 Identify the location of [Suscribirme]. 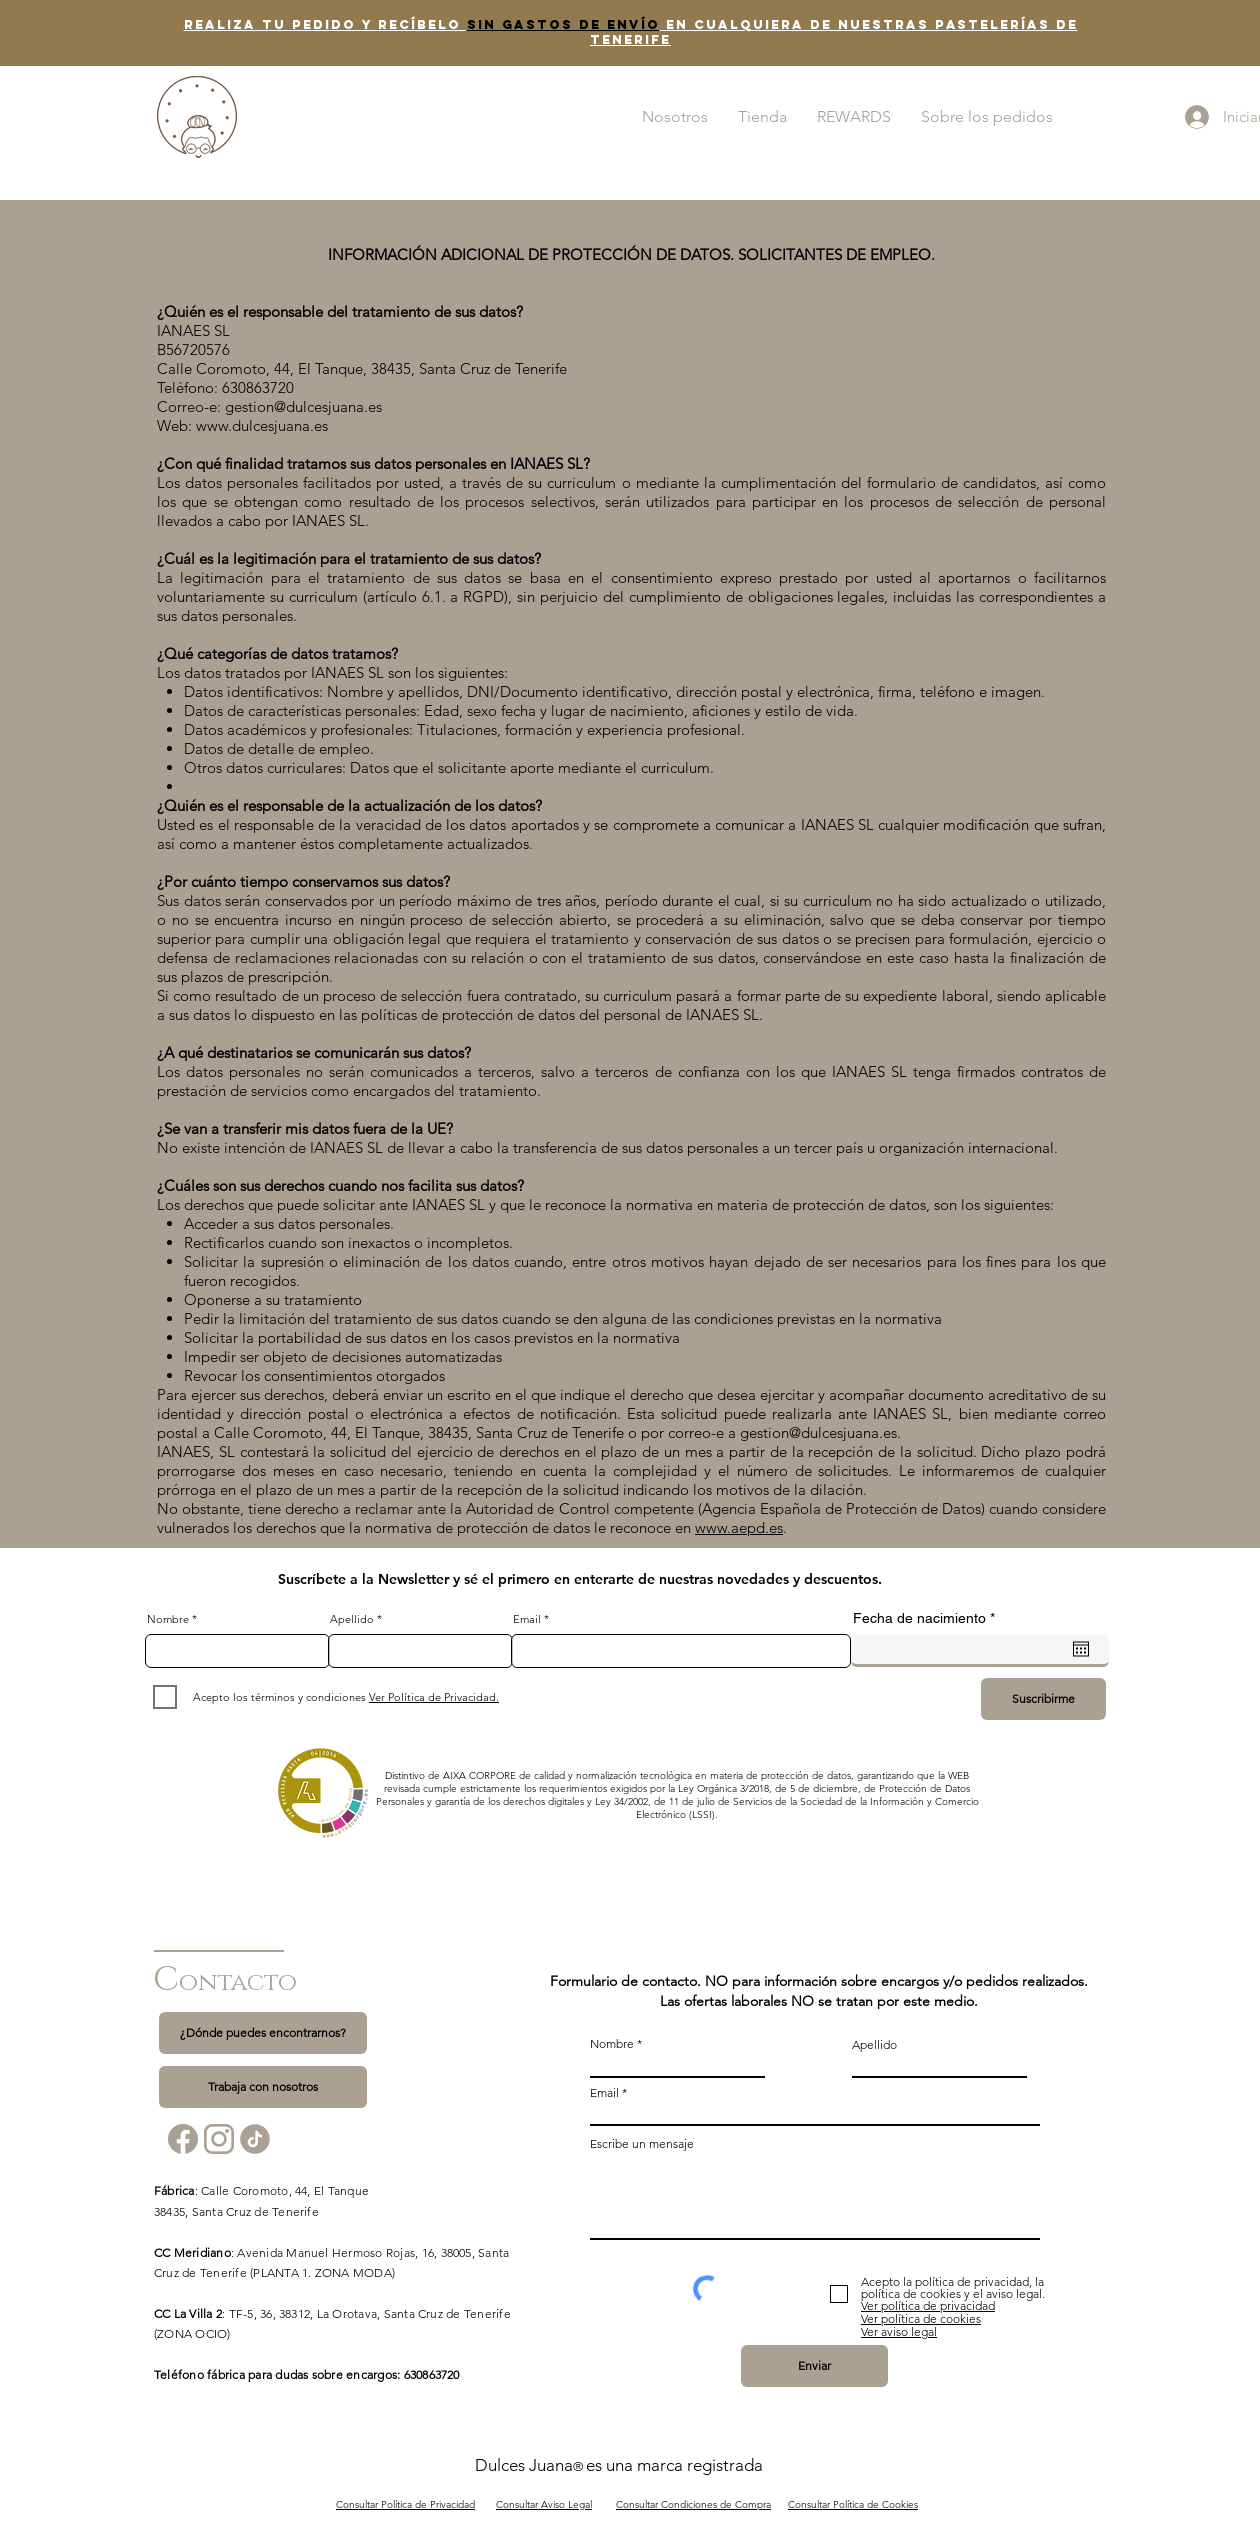
(1043, 1699).